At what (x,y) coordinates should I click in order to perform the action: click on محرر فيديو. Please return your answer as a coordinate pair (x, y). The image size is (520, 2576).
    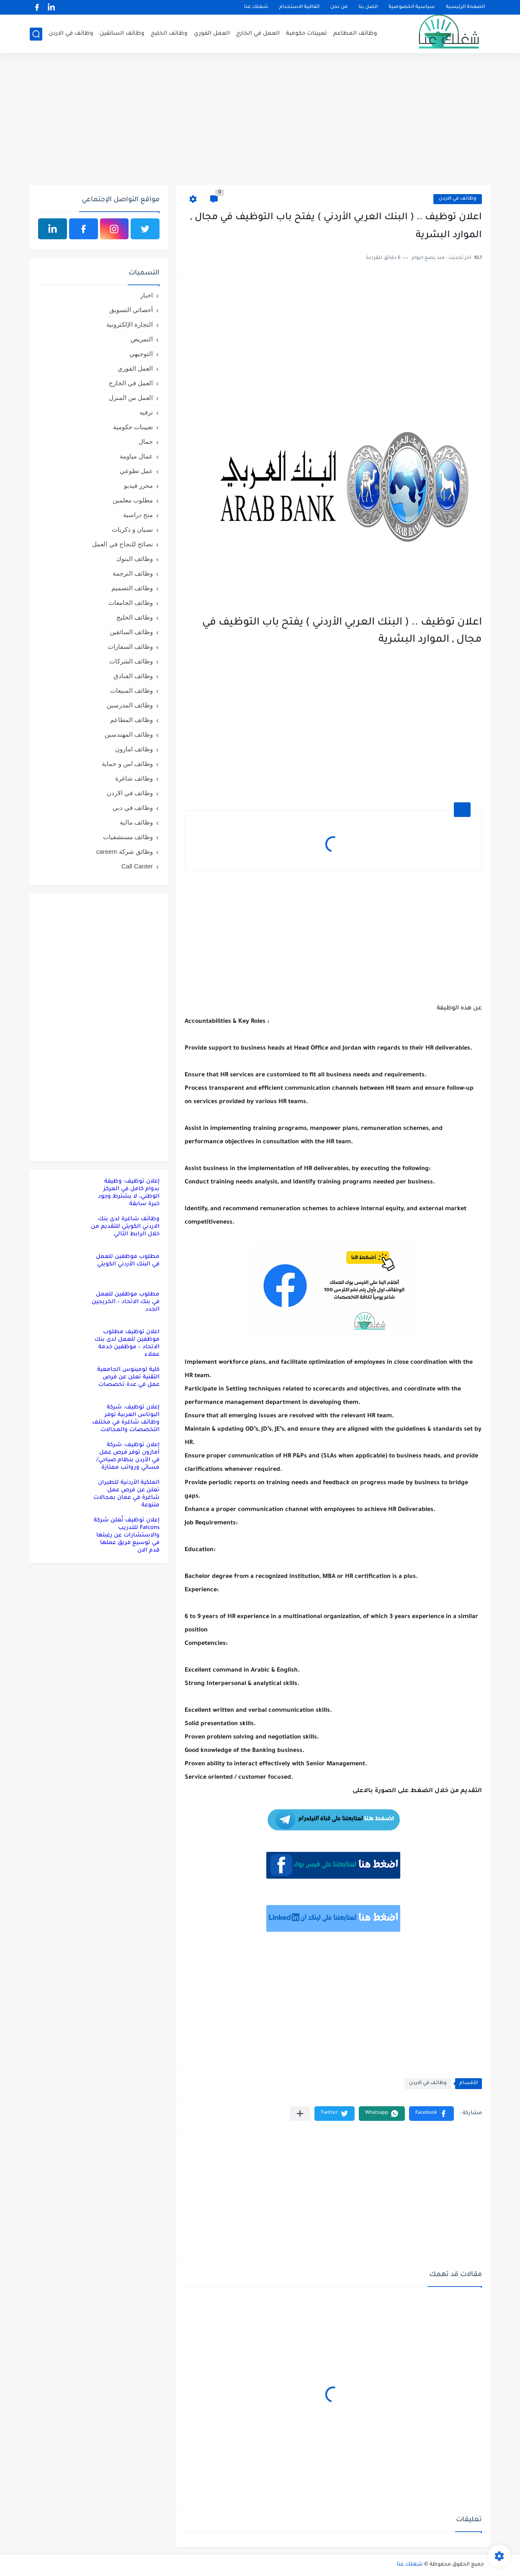
    Looking at the image, I should click on (138, 485).